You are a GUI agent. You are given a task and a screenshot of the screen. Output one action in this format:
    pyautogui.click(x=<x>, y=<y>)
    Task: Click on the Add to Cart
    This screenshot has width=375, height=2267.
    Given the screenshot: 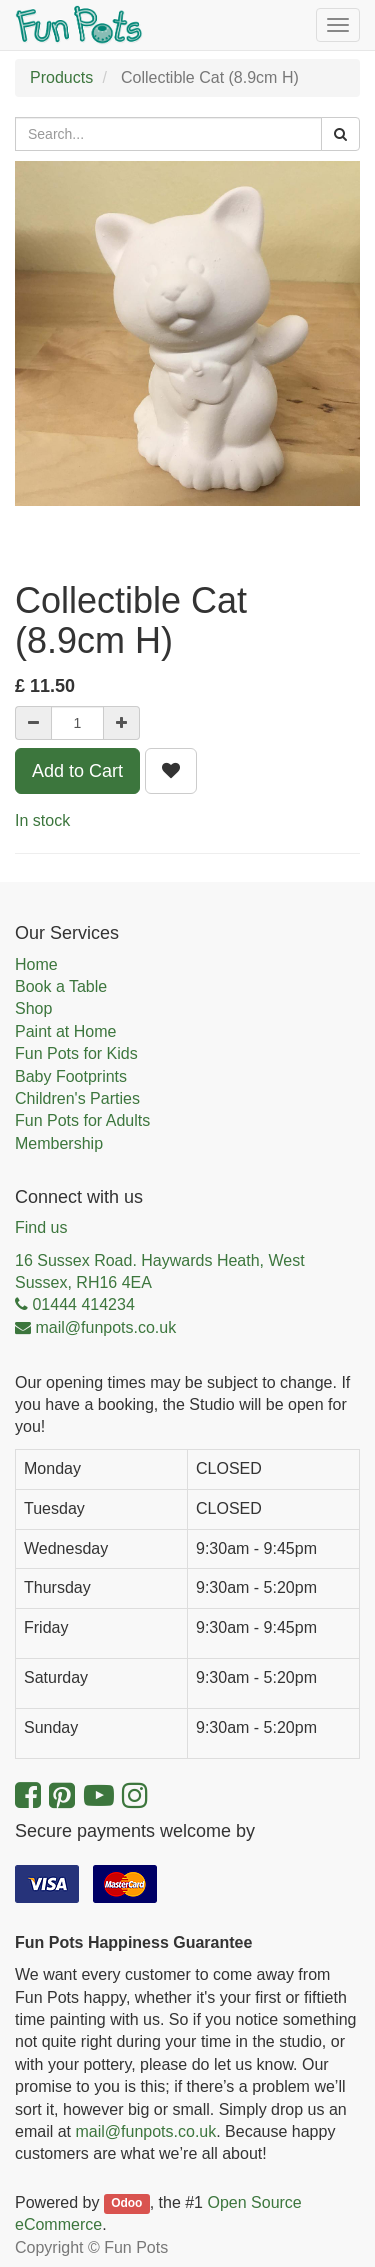 What is the action you would take?
    pyautogui.click(x=77, y=771)
    